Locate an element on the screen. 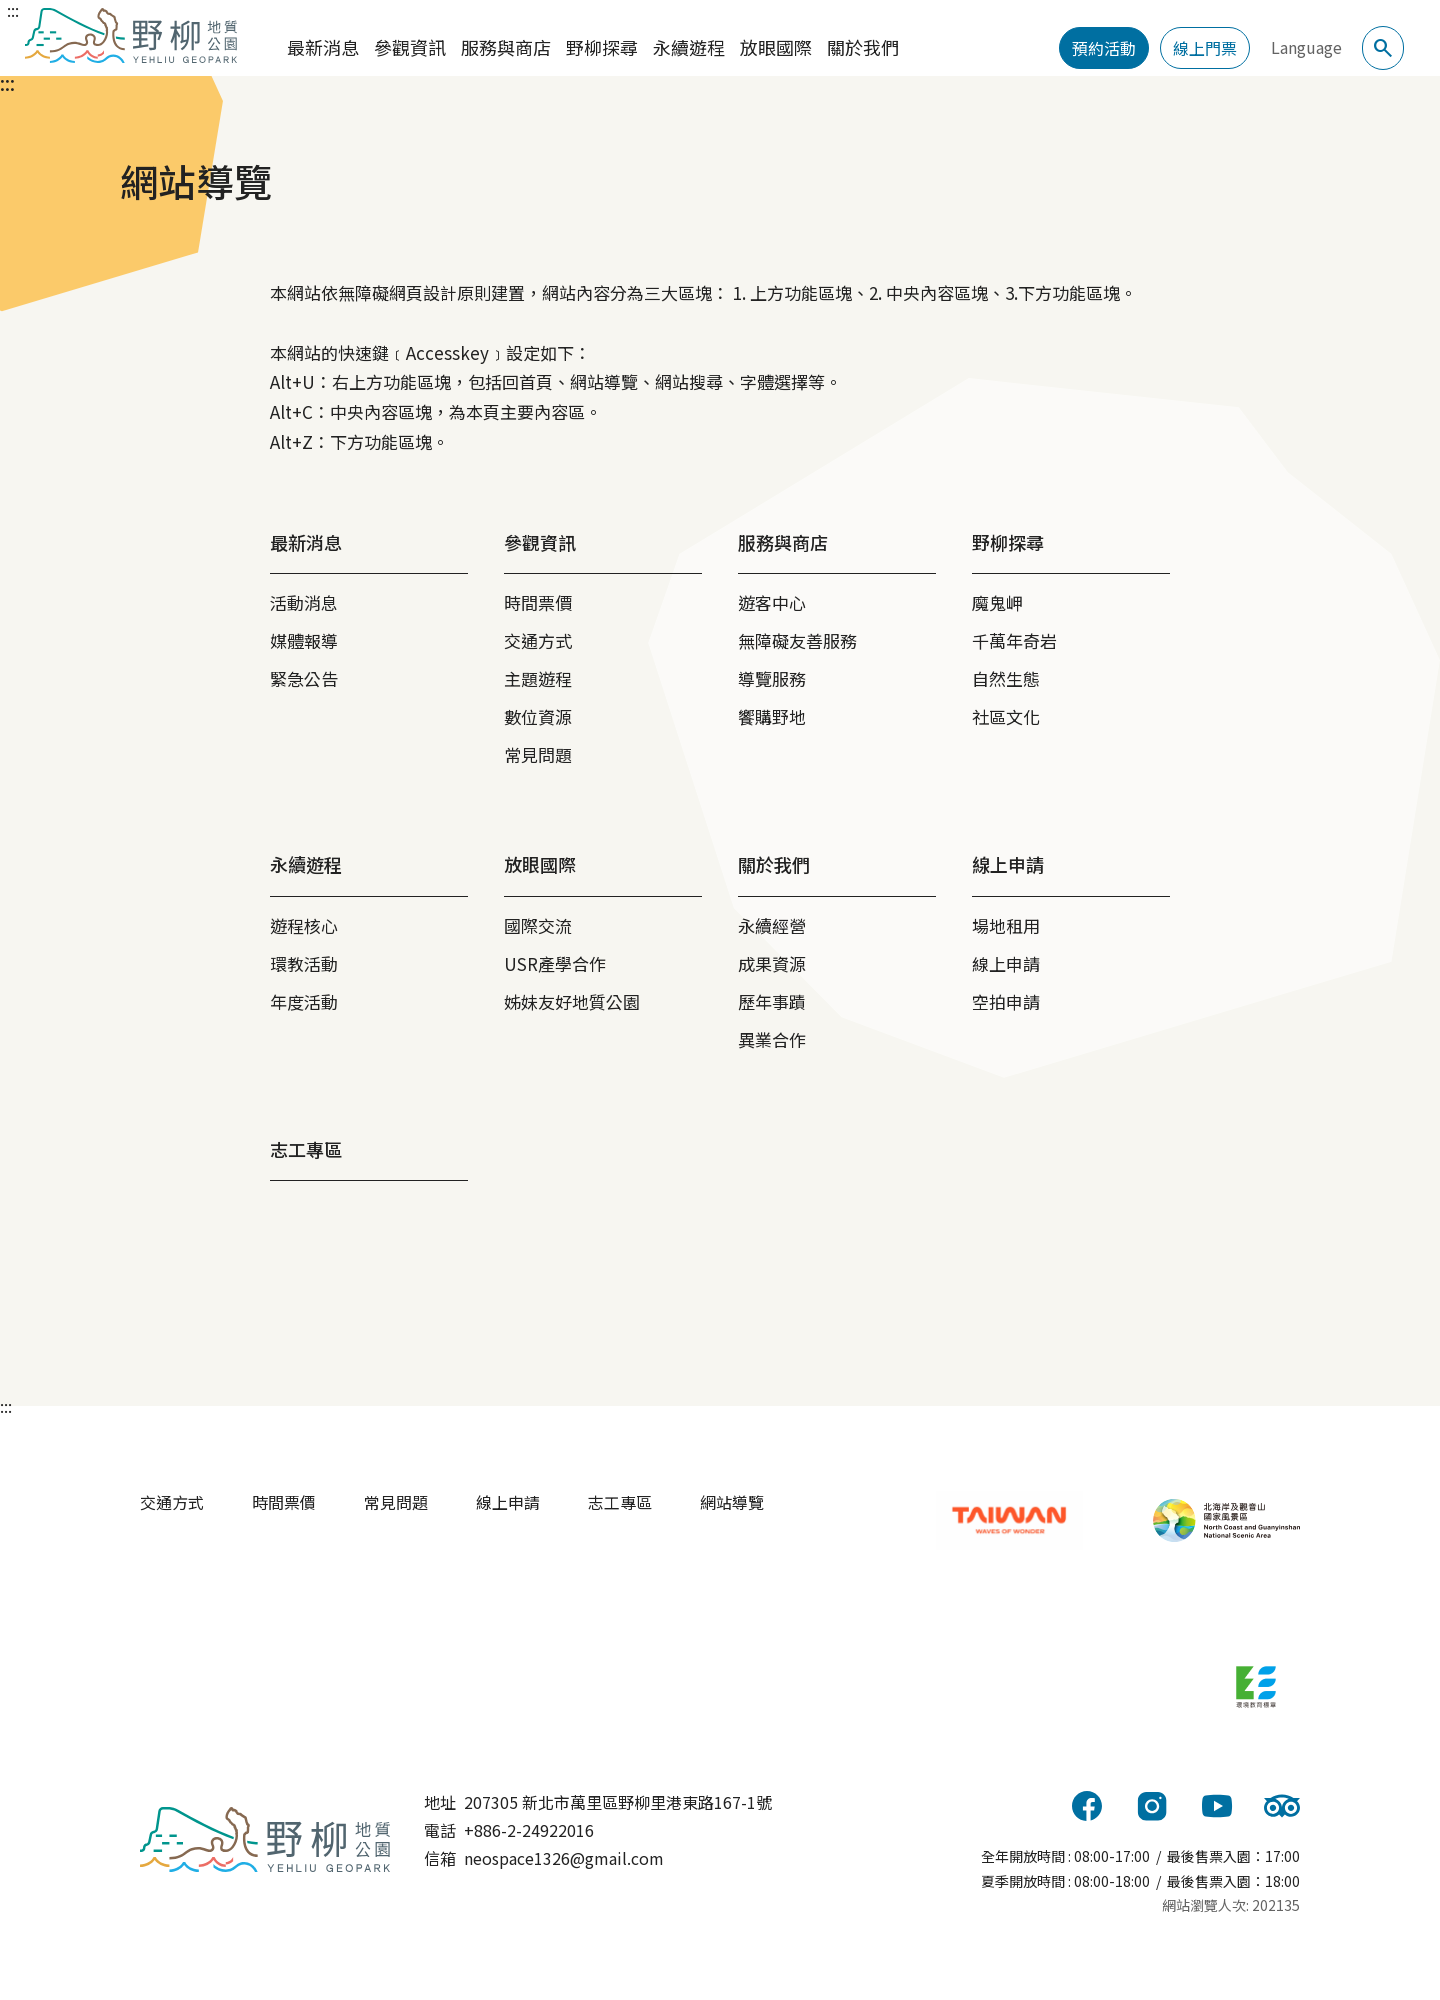 This screenshot has height=2000, width=1440. 異業合作 is located at coordinates (772, 1039).